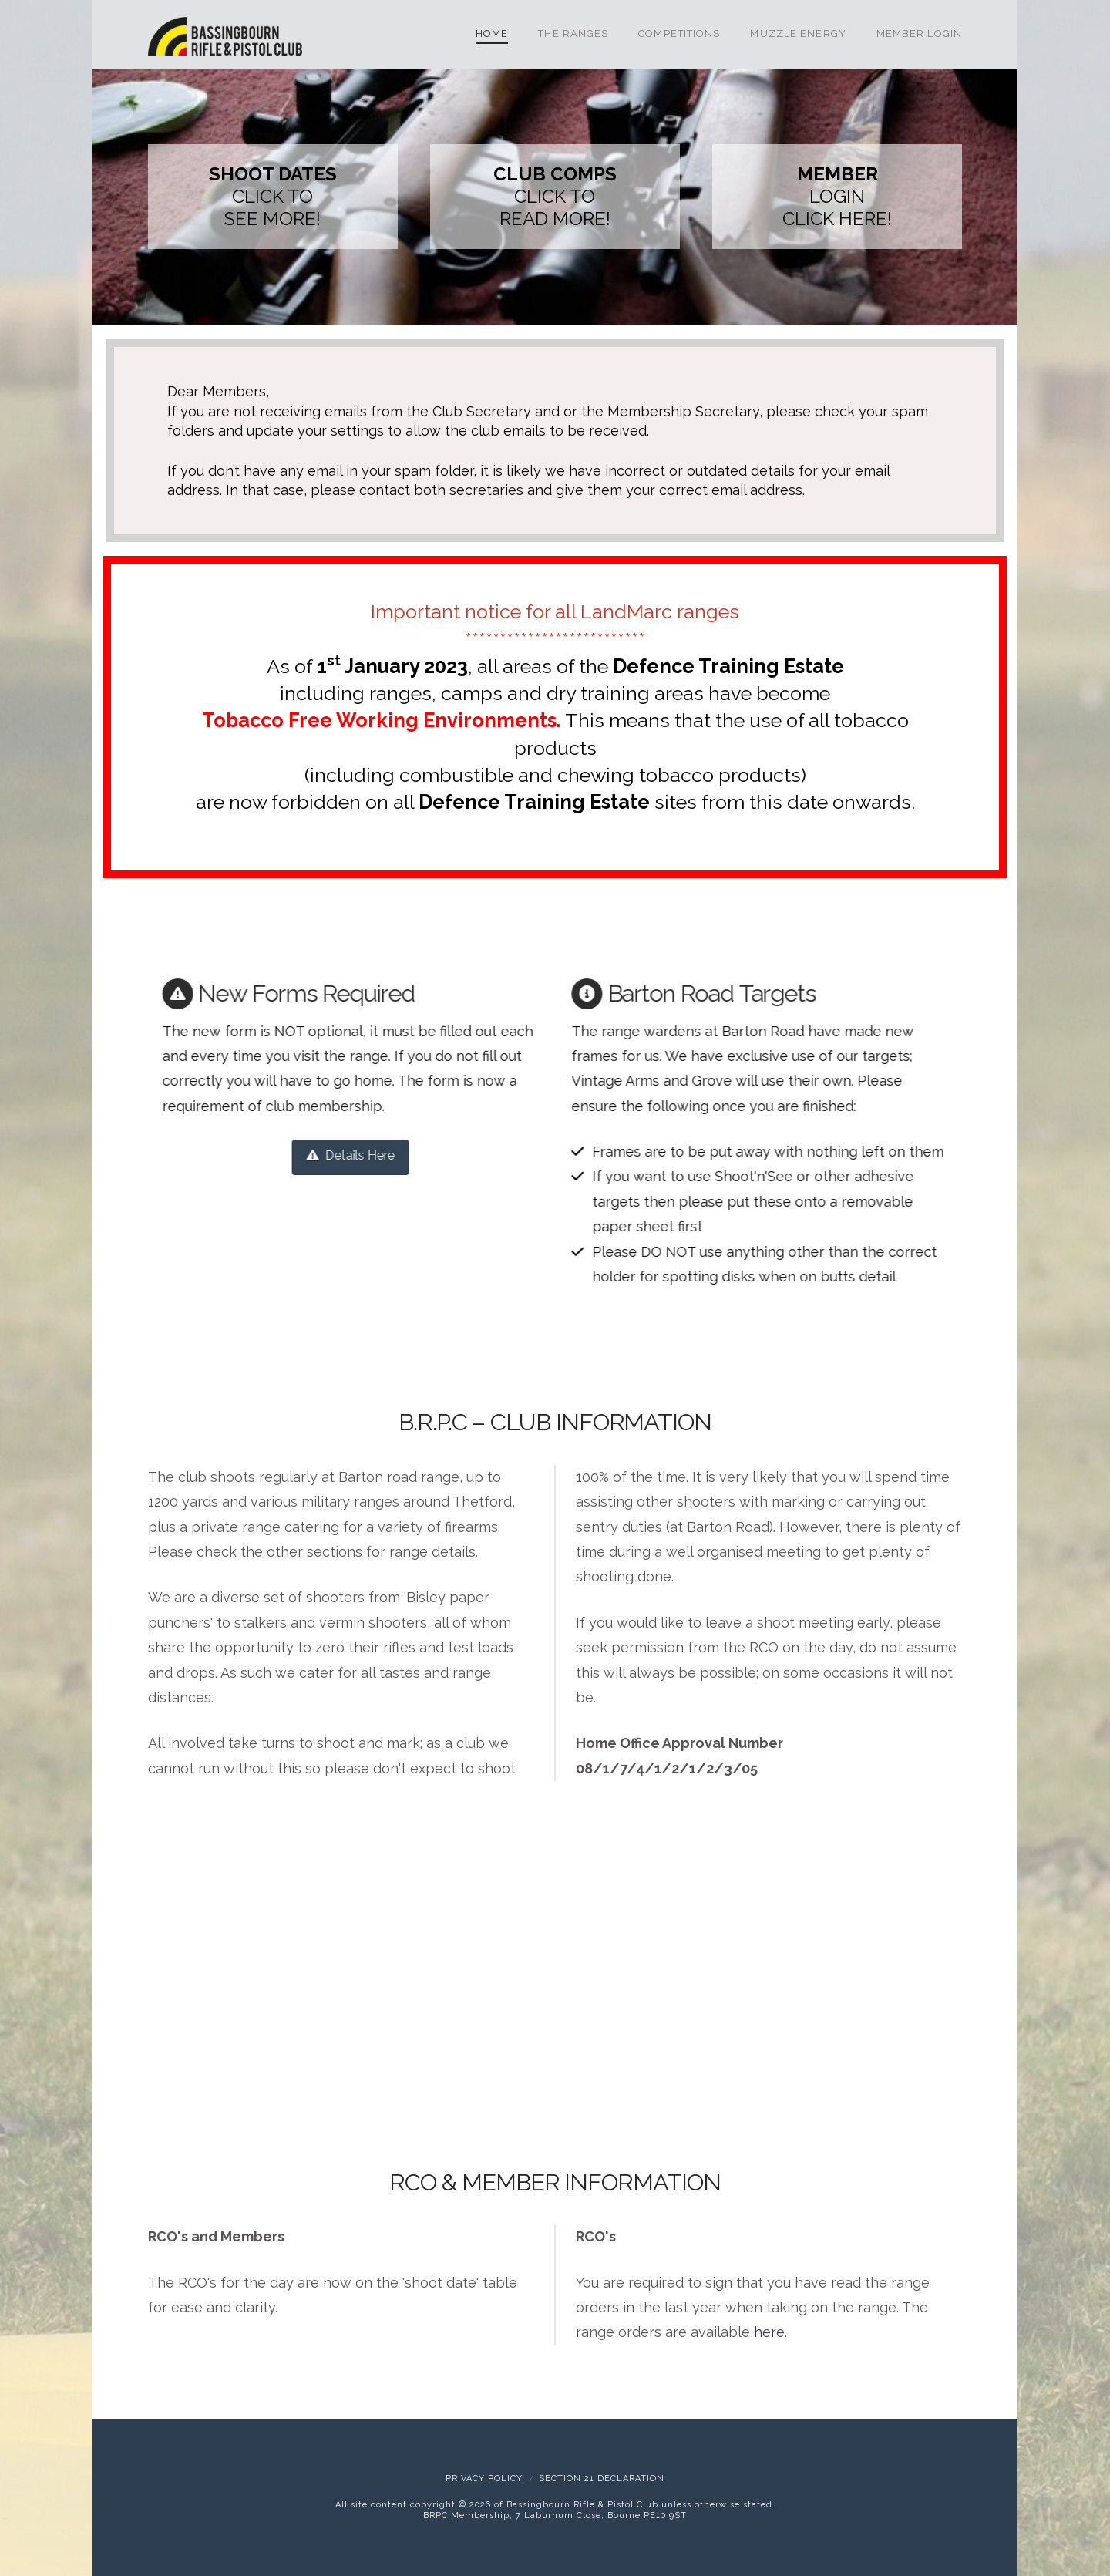 The width and height of the screenshot is (1110, 2576). I want to click on here, so click(769, 2332).